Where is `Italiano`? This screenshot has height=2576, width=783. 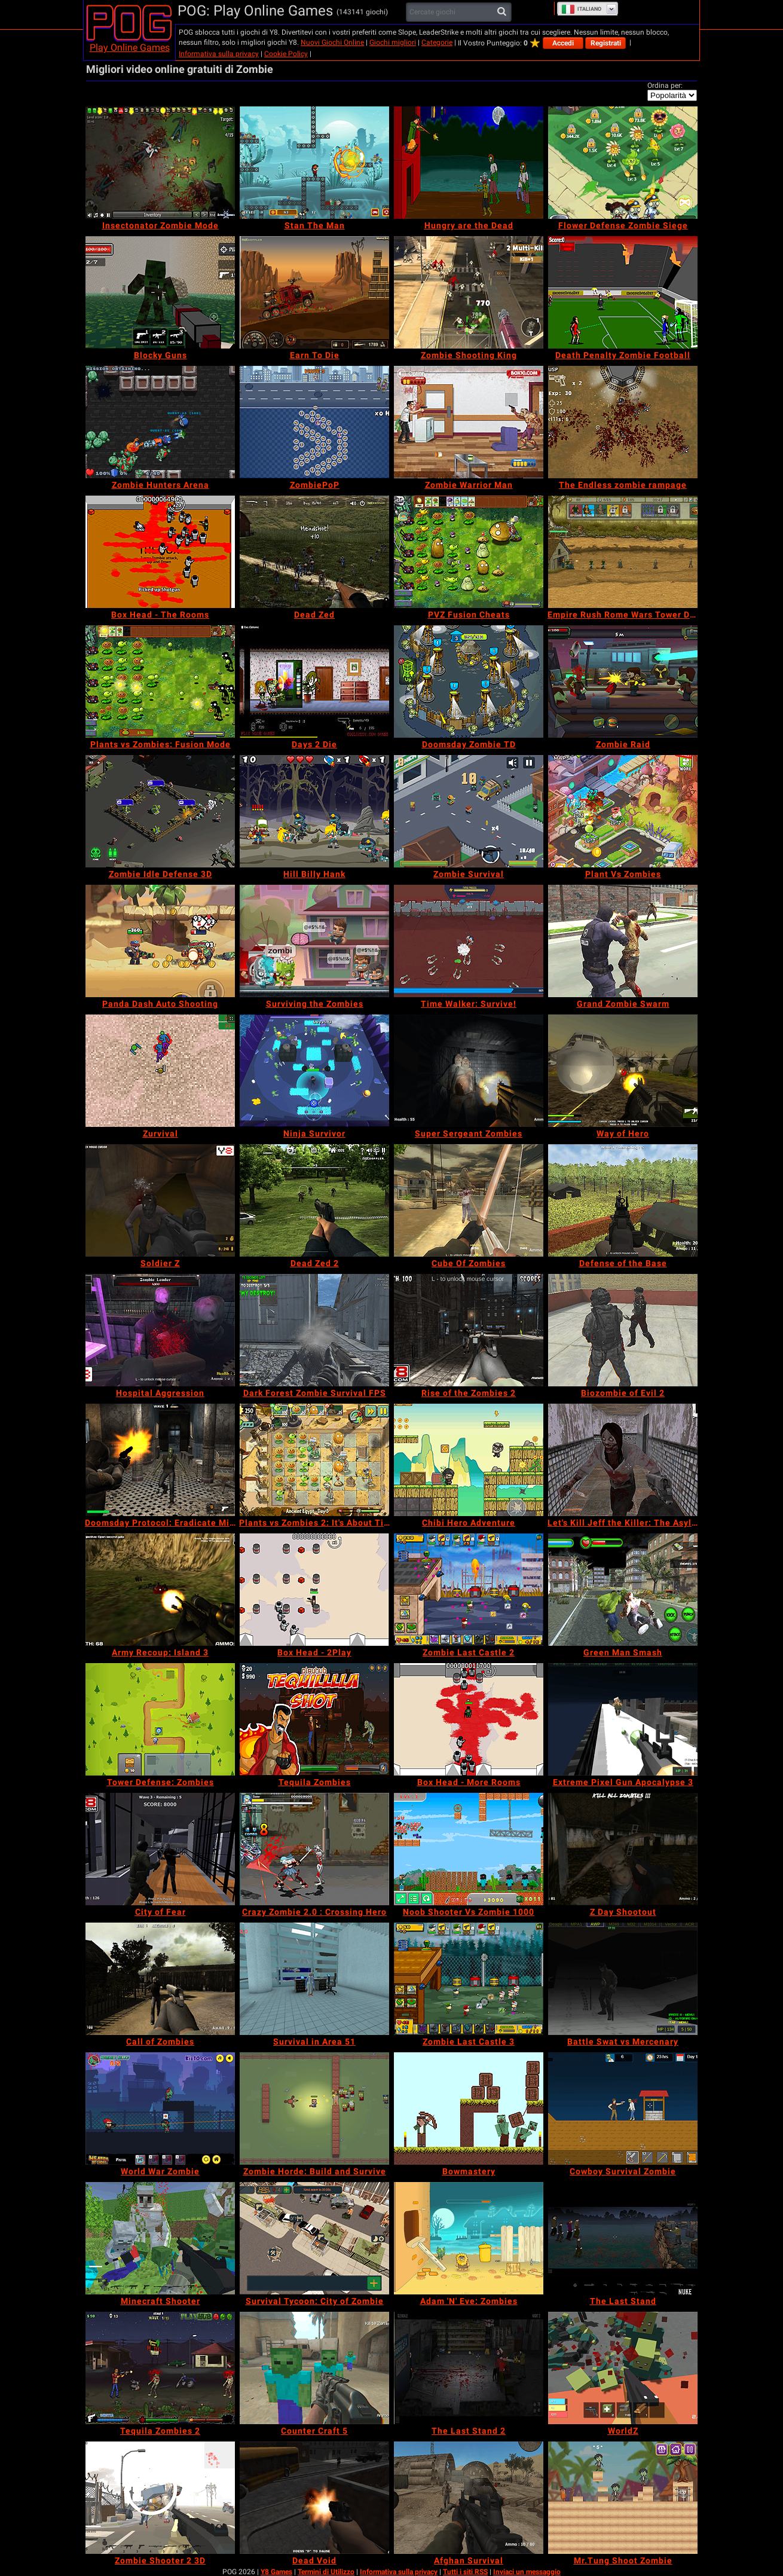
Italiano is located at coordinates (581, 9).